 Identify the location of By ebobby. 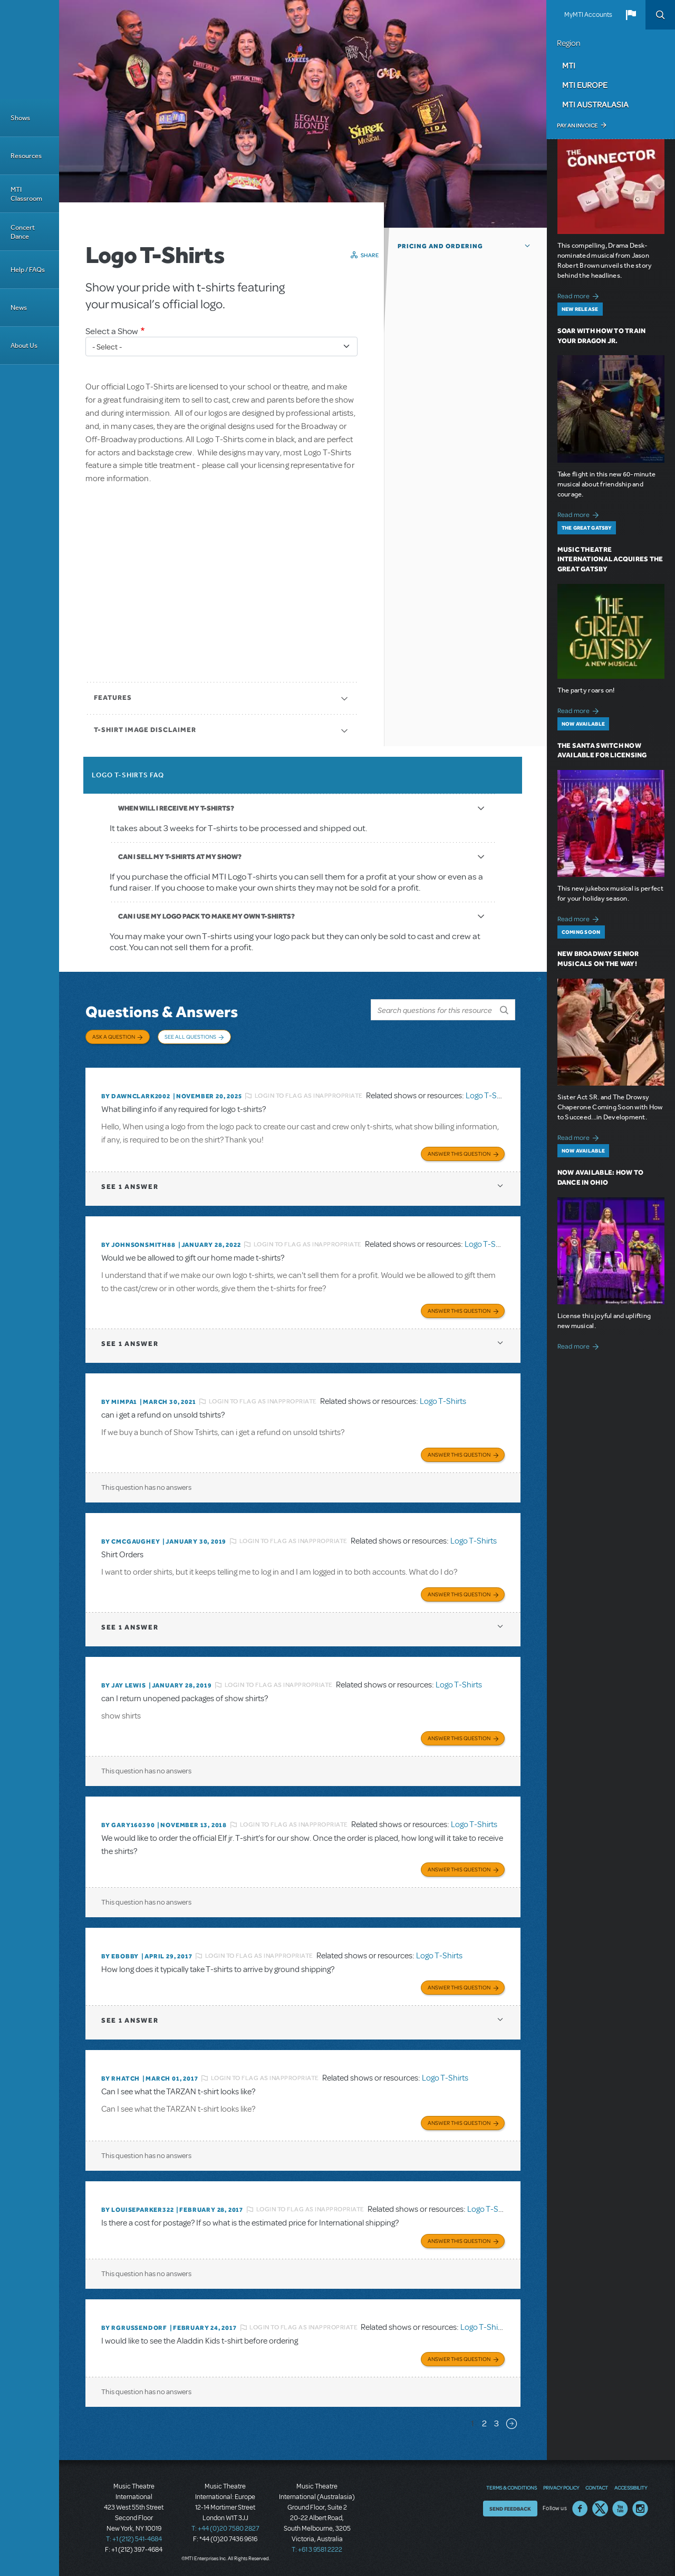
(120, 1956).